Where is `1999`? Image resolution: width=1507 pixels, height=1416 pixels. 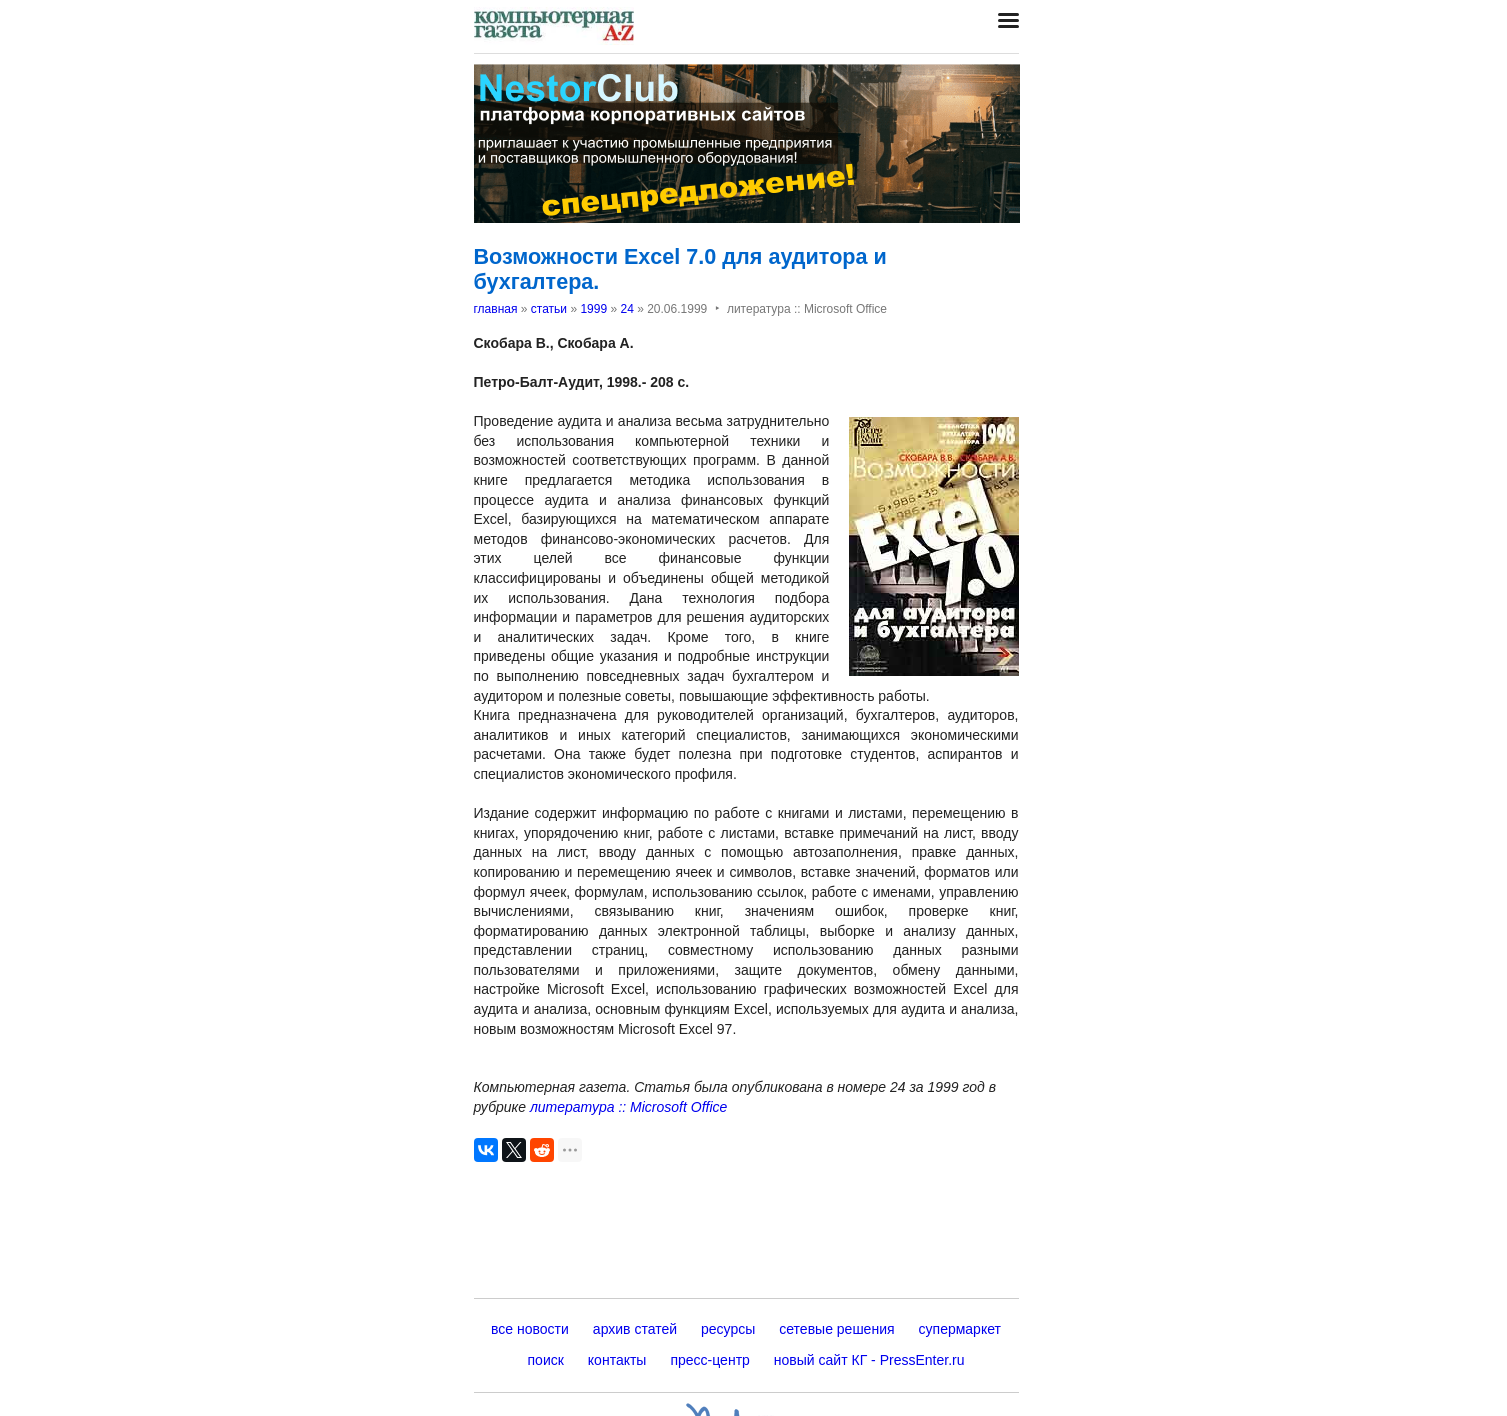 1999 is located at coordinates (593, 309).